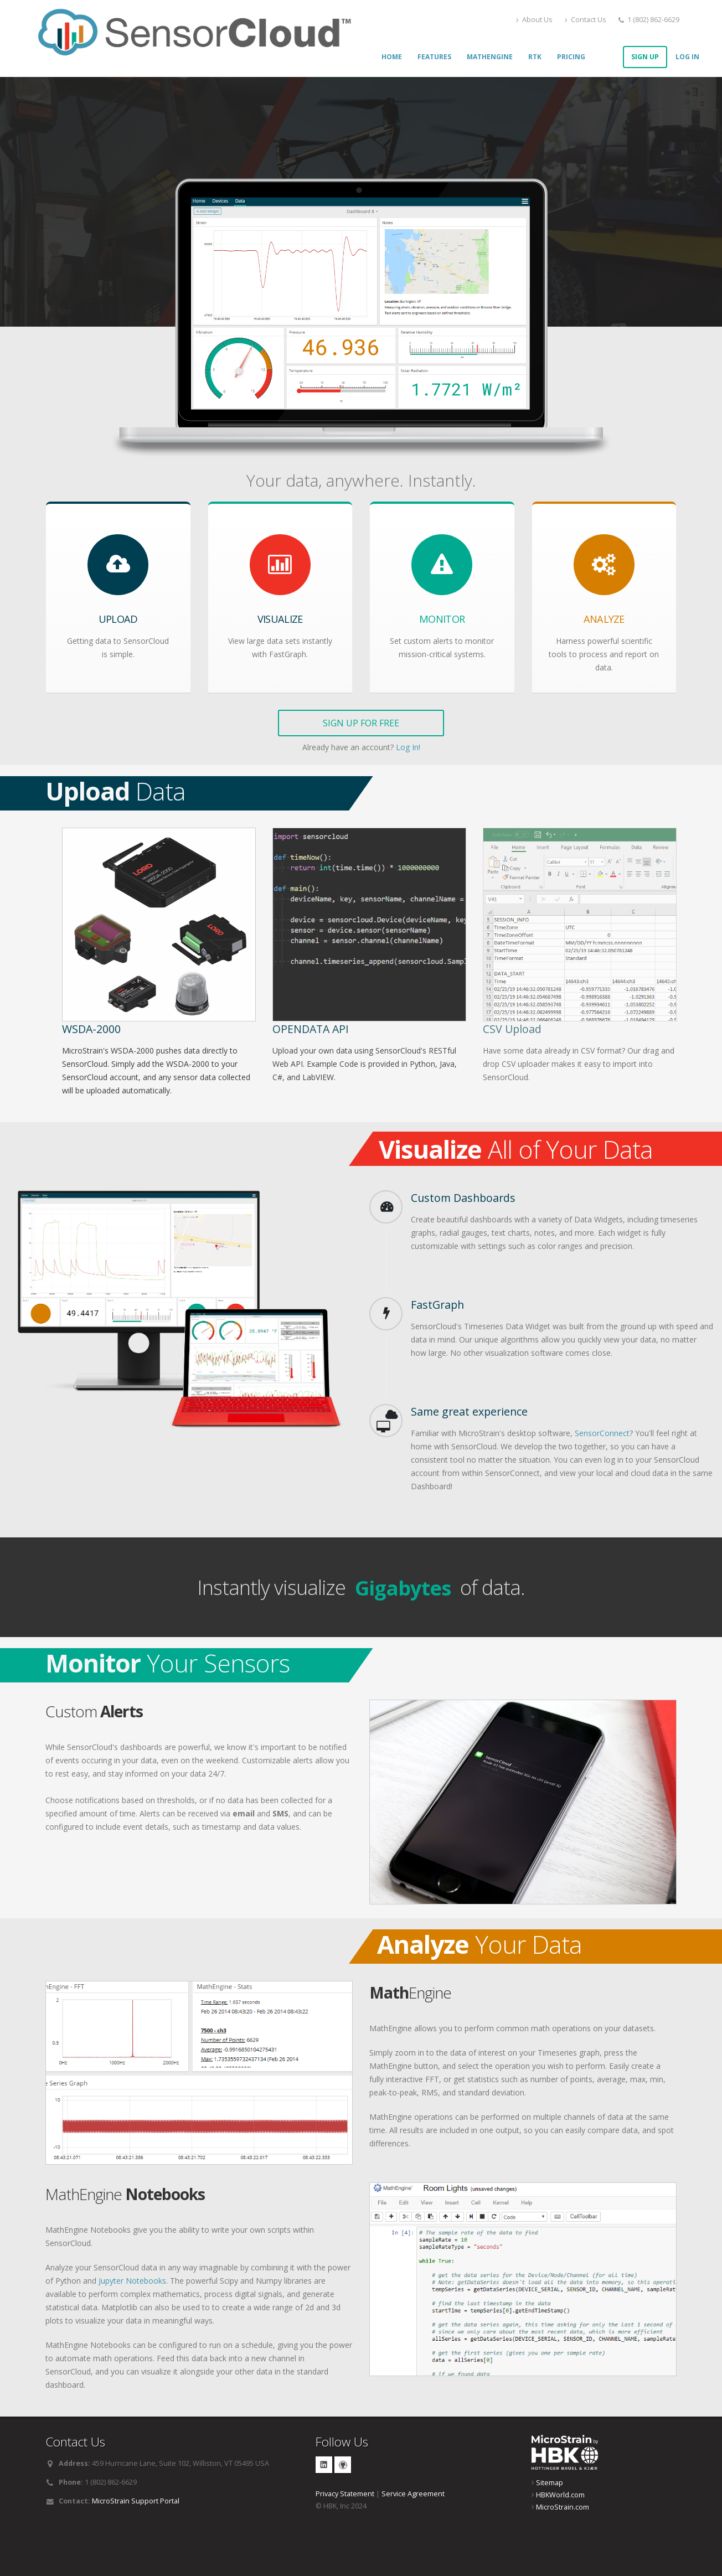 Image resolution: width=722 pixels, height=2576 pixels. I want to click on MicroStrain.com, so click(562, 2507).